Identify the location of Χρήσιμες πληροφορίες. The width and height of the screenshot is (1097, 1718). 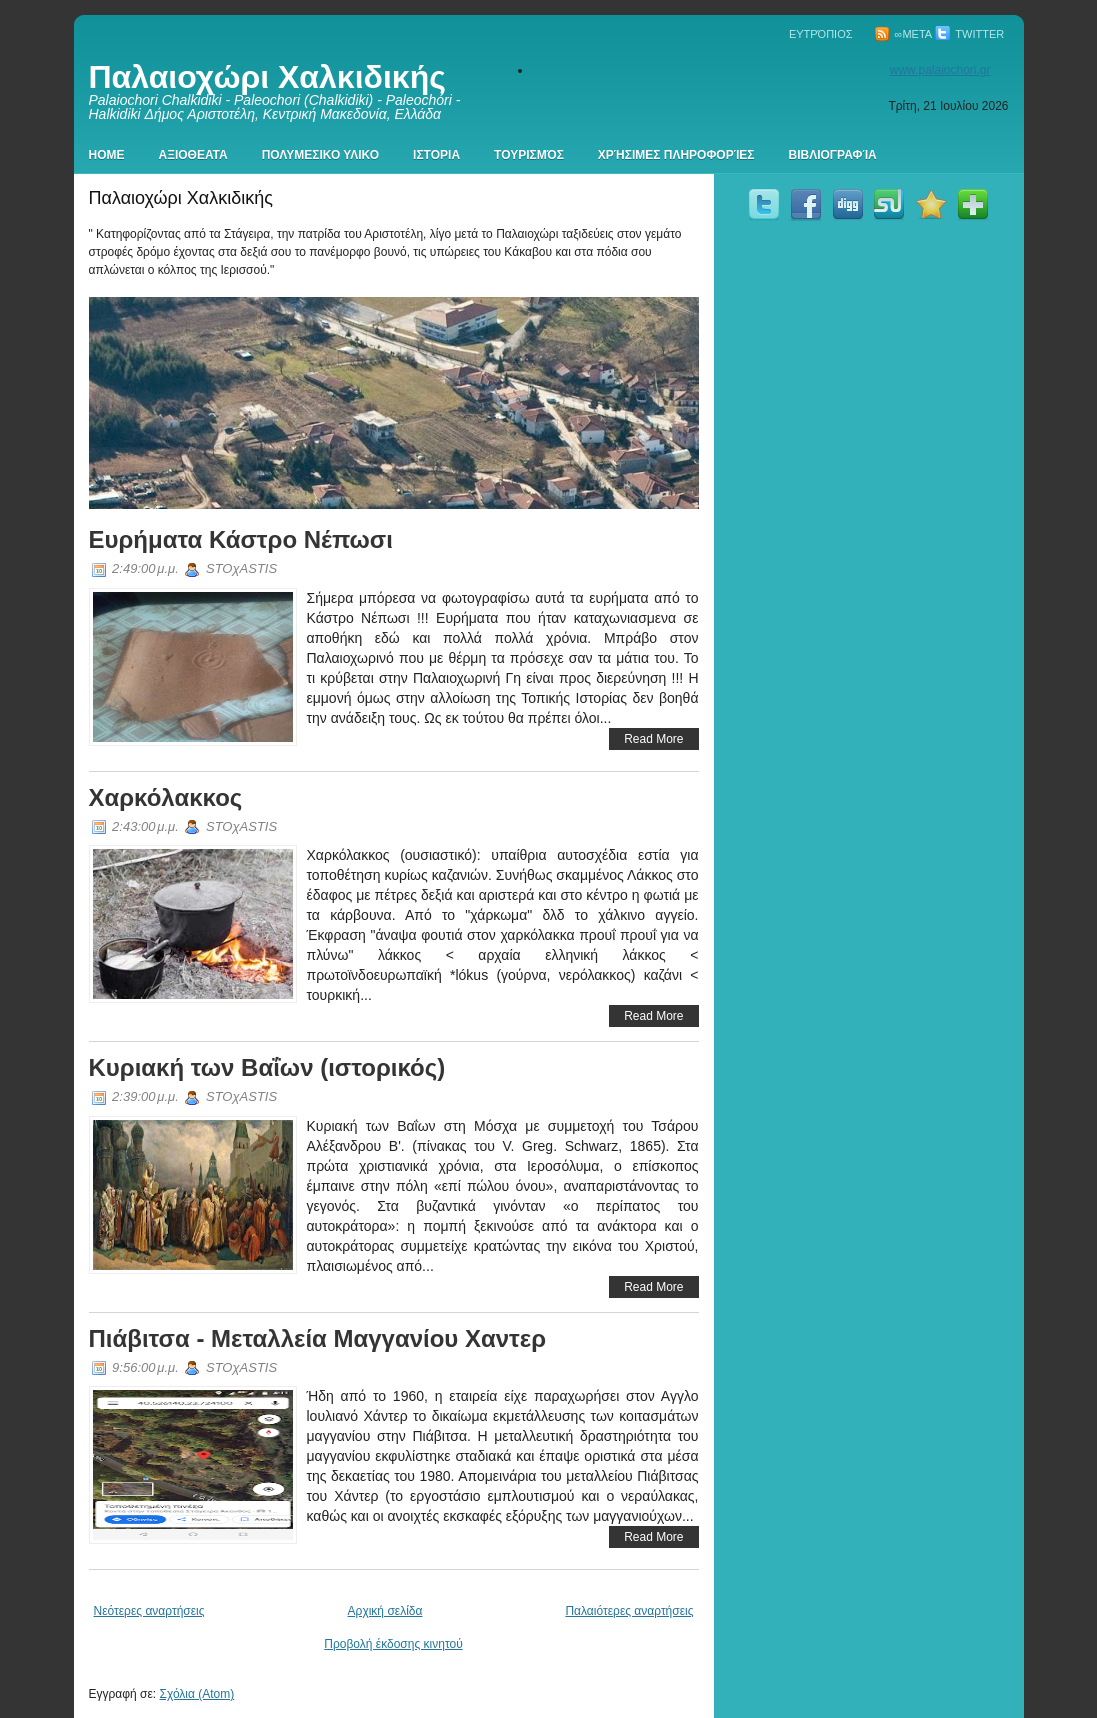
(676, 155).